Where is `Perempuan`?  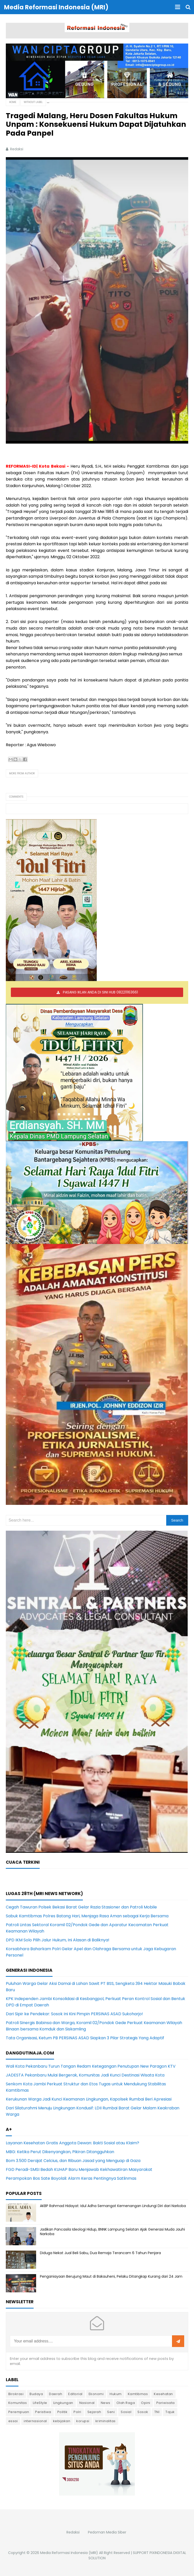 Perempuan is located at coordinates (18, 2411).